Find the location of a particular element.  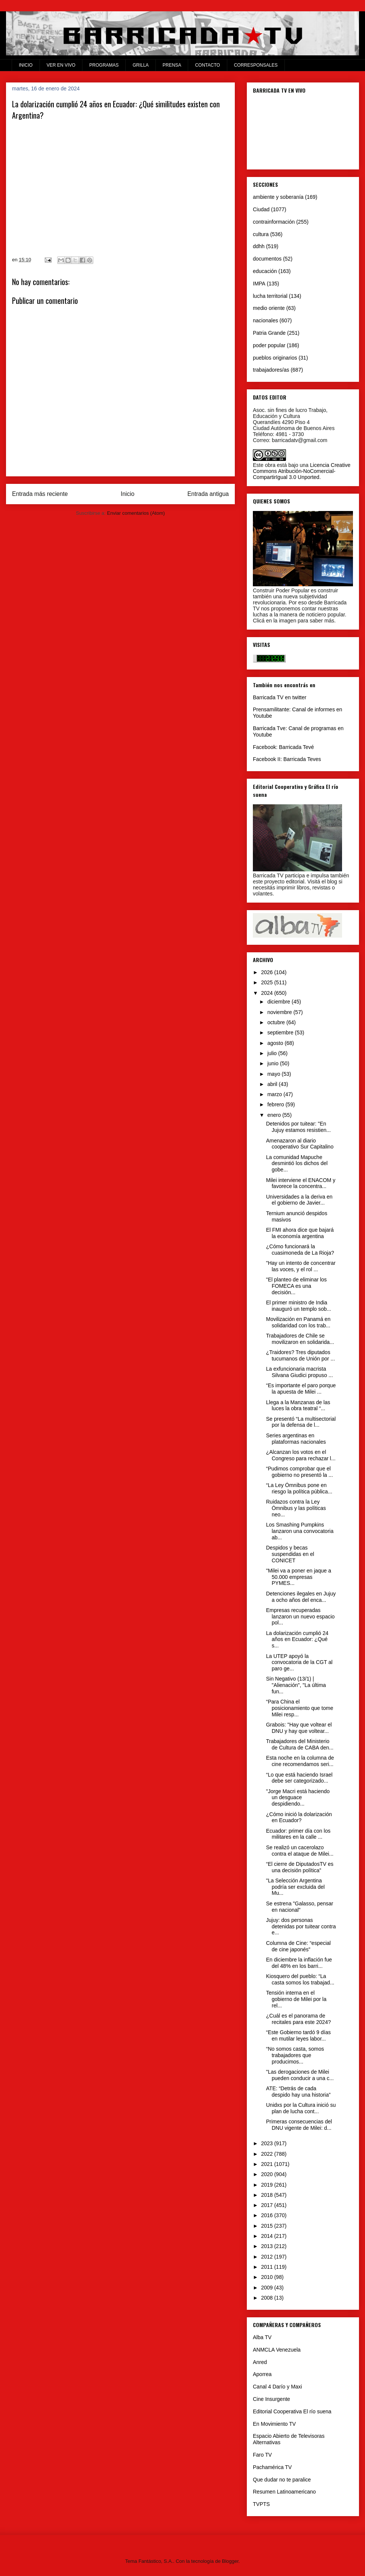

“Es importante el paro porque la apuesta de Milei ... is located at coordinates (301, 1388).